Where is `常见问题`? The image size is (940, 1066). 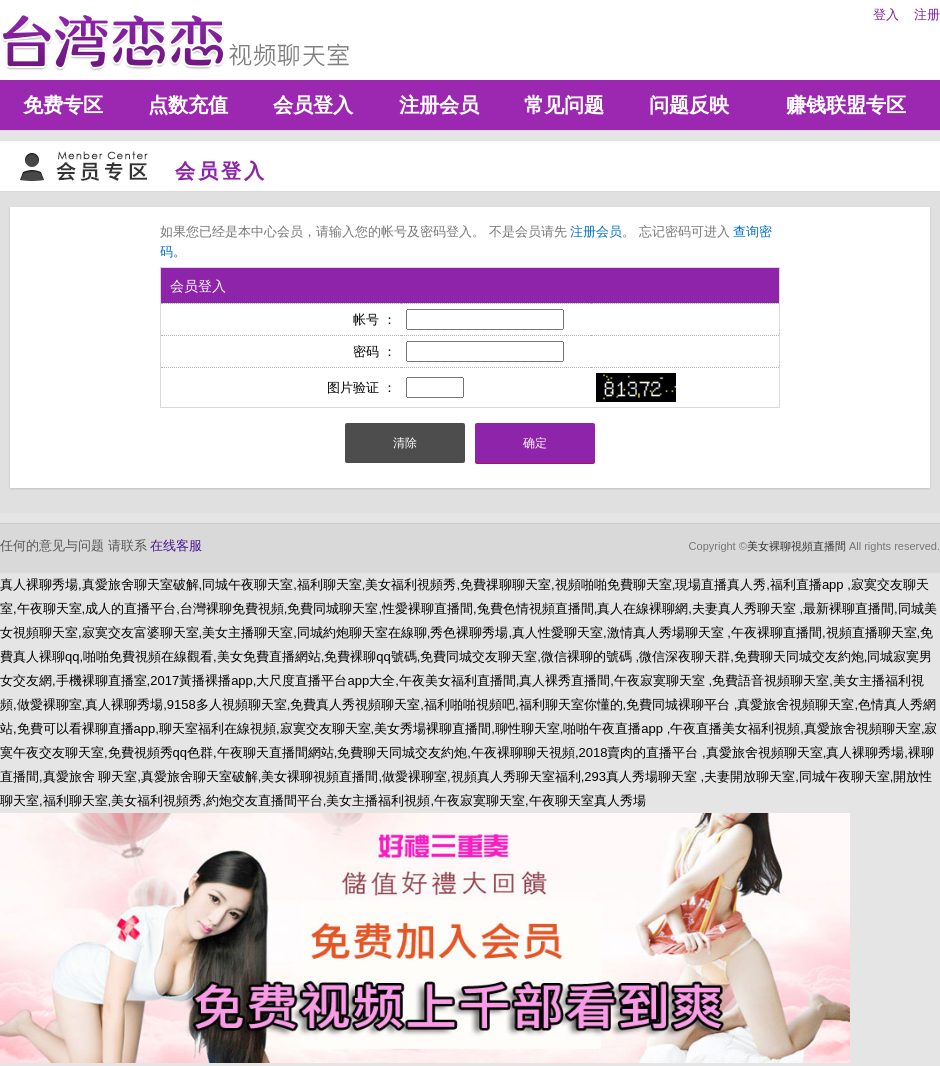
常见问题 is located at coordinates (564, 105).